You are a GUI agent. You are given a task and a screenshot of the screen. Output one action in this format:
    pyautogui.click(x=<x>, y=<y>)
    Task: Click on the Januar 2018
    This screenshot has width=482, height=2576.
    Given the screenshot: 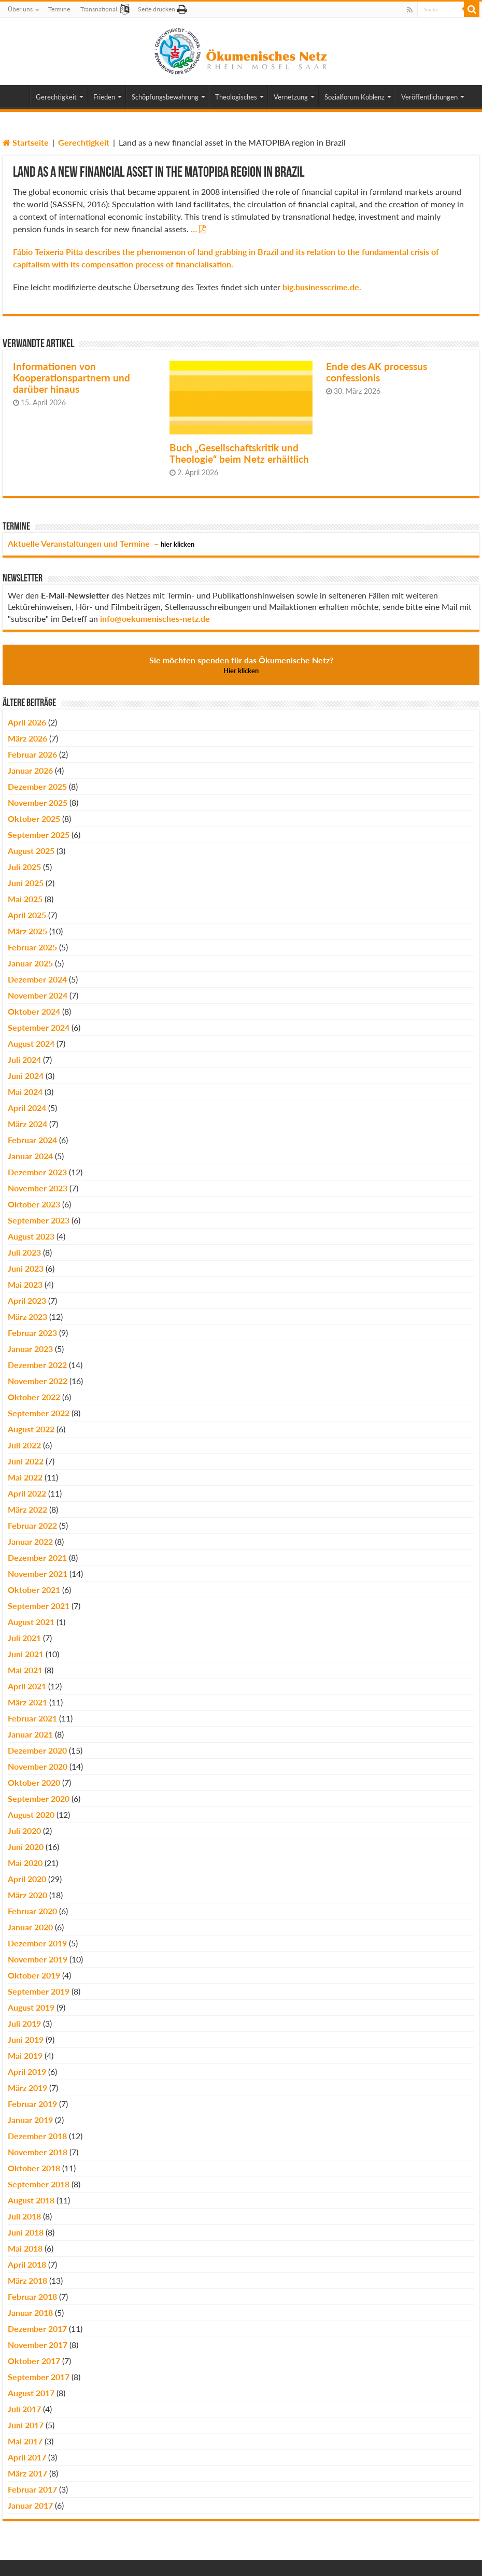 What is the action you would take?
    pyautogui.click(x=30, y=2312)
    